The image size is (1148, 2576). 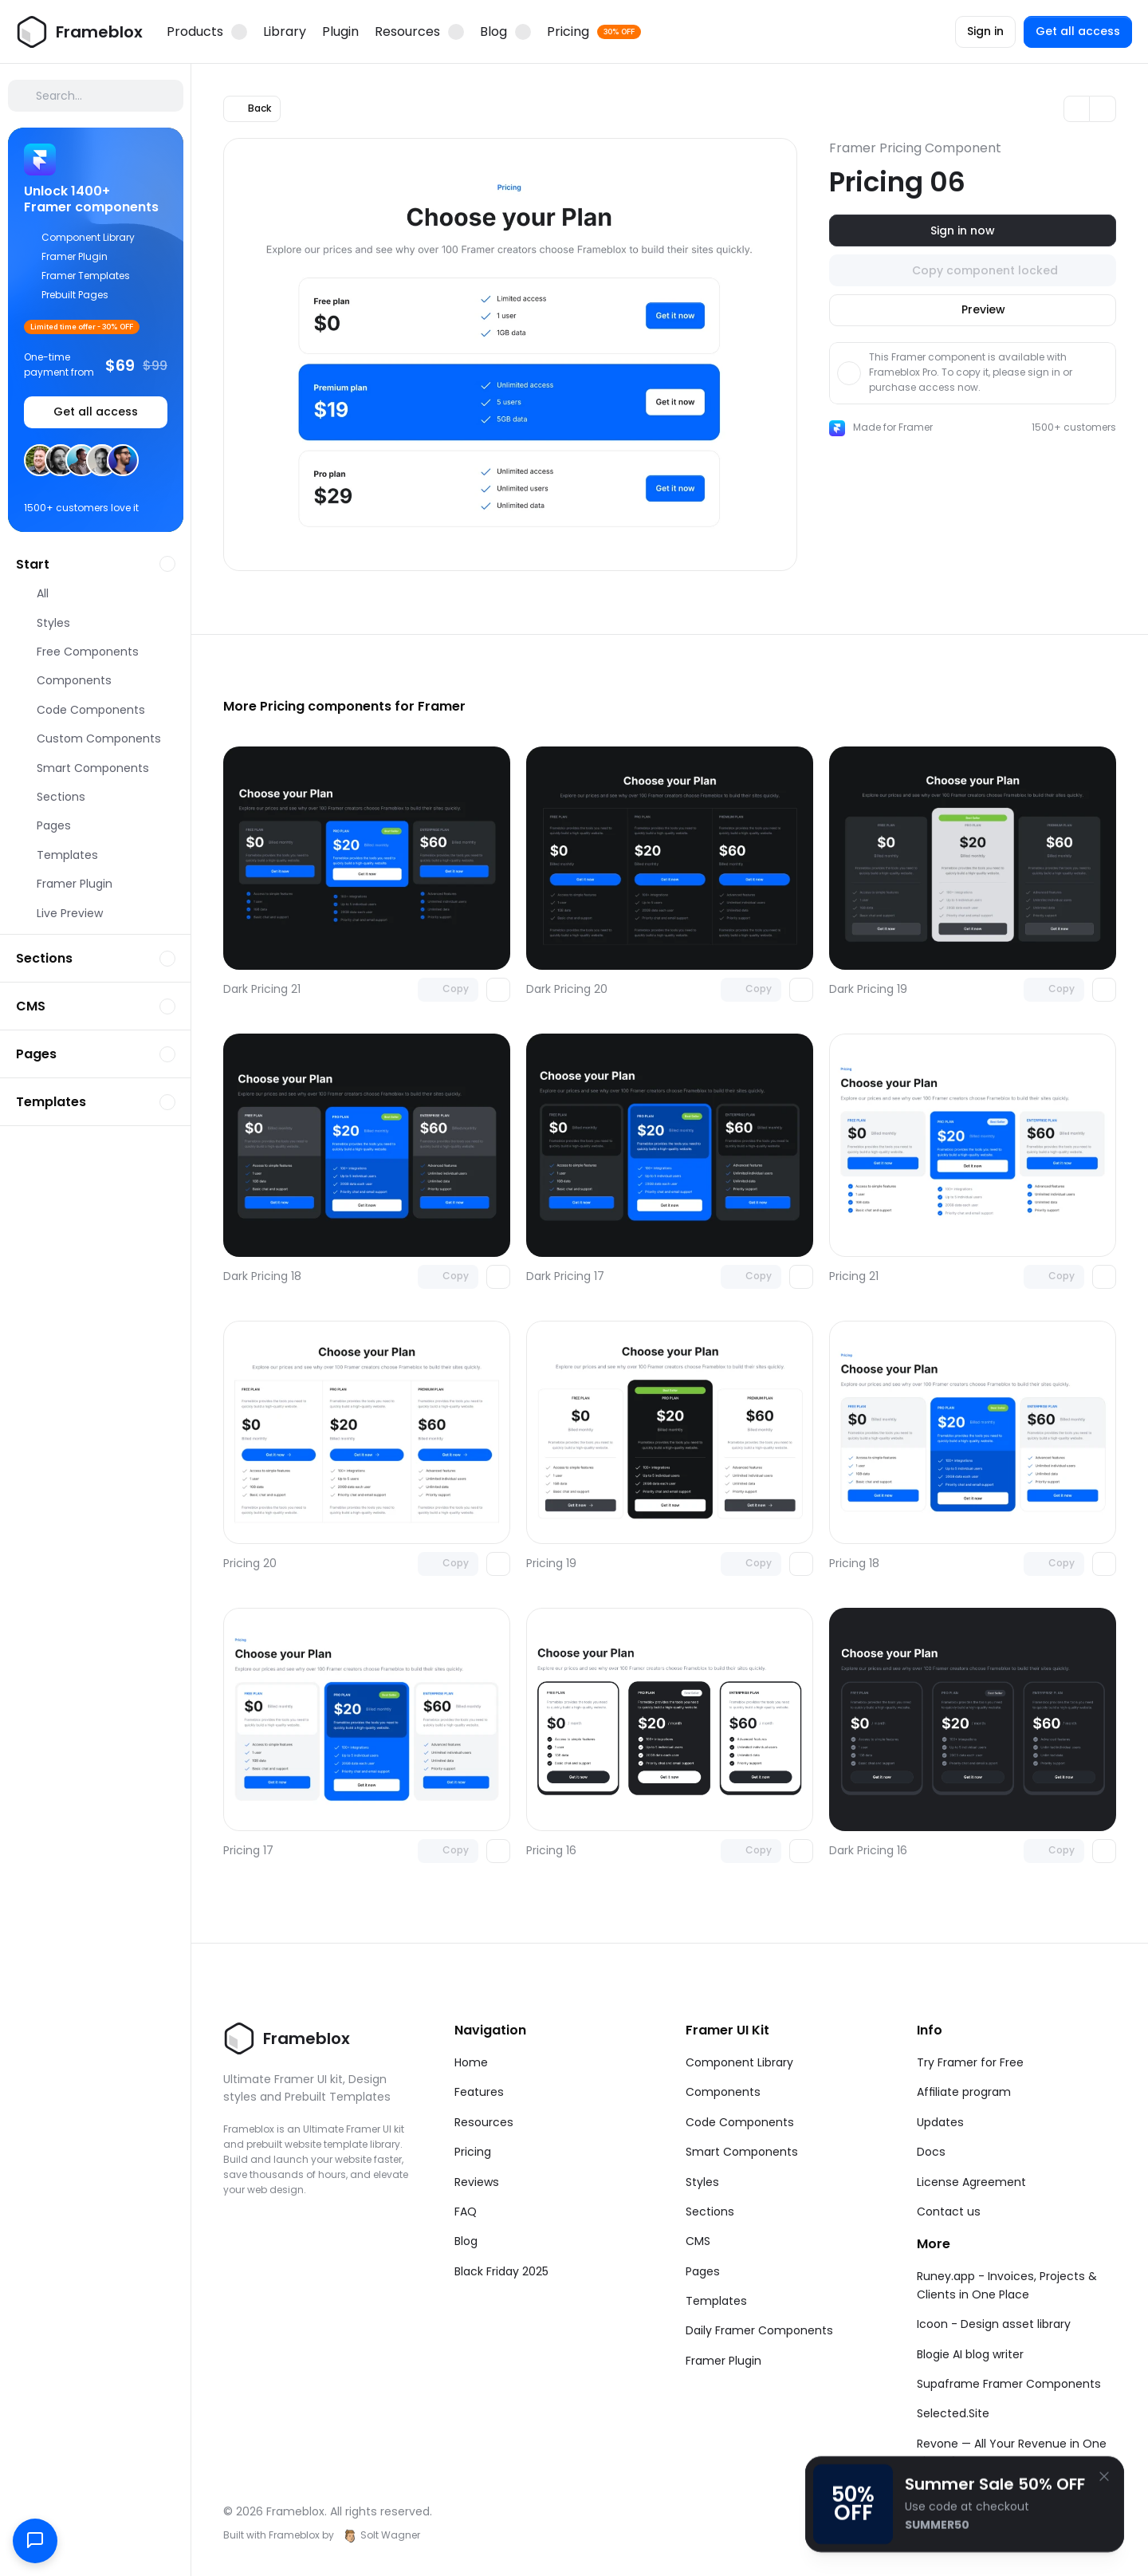 I want to click on Selected.Site, so click(x=953, y=2413).